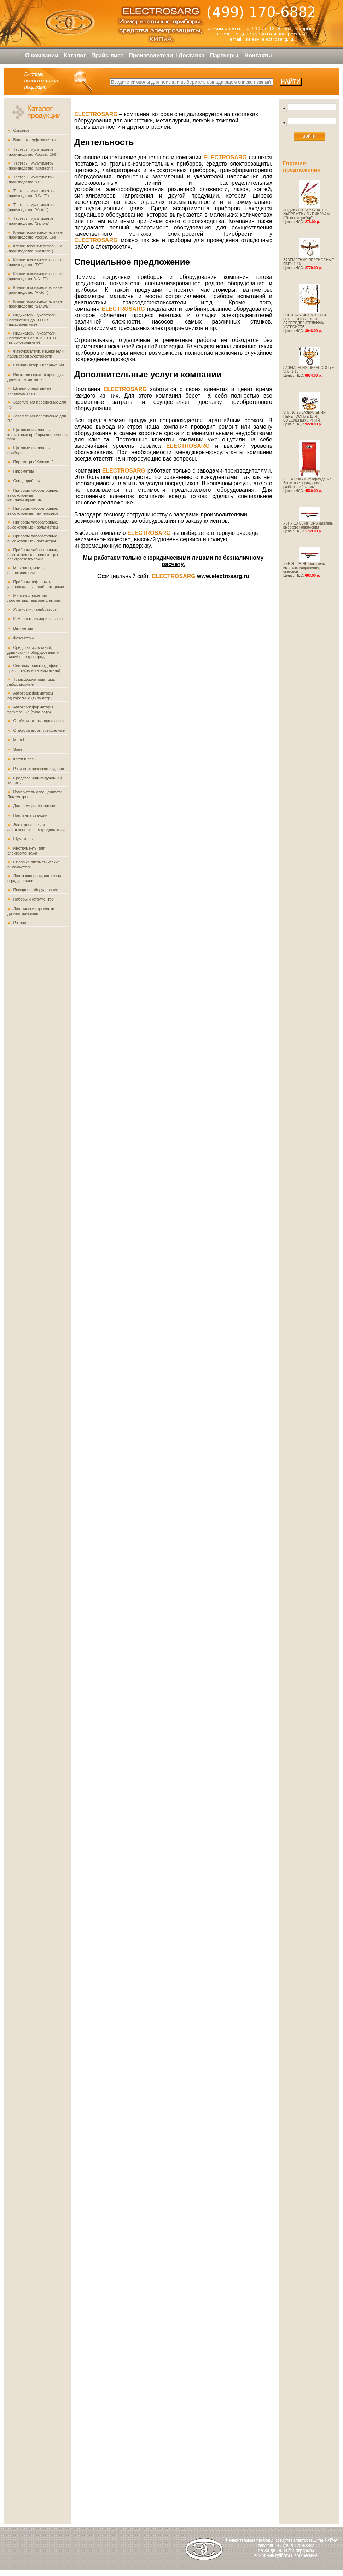 The width and height of the screenshot is (343, 2576). What do you see at coordinates (23, 838) in the screenshot?
I see `Шумомеры` at bounding box center [23, 838].